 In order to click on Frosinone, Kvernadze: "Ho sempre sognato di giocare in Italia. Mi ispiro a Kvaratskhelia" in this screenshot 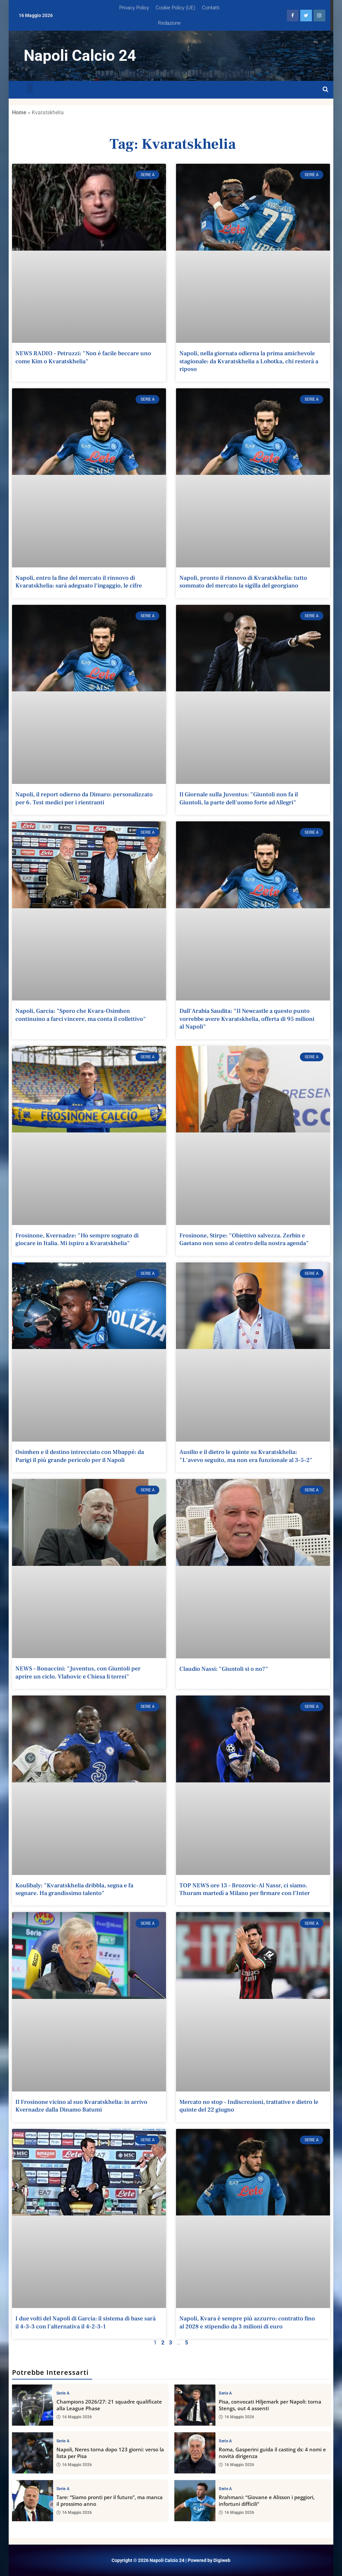, I will do `click(77, 1239)`.